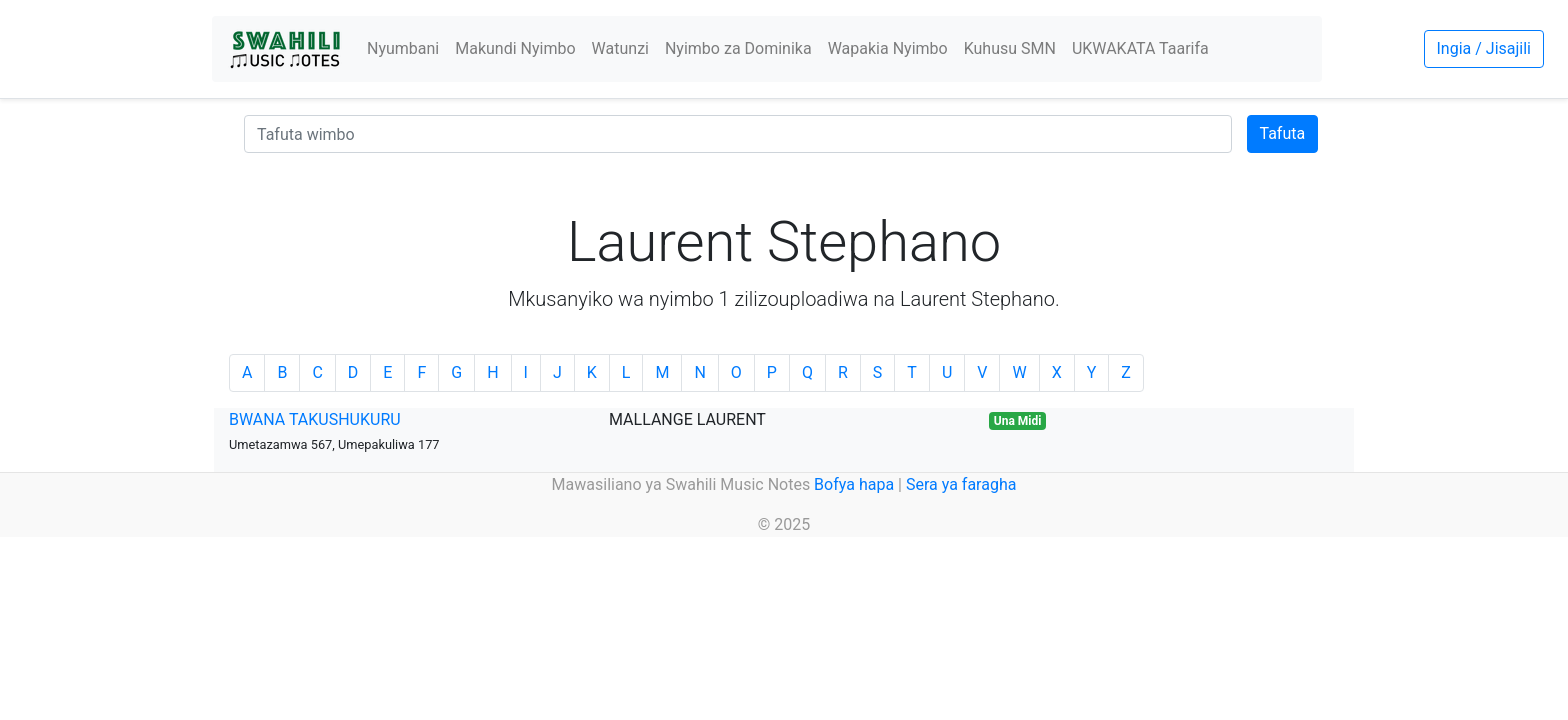 Image resolution: width=1568 pixels, height=720 pixels. Describe the element at coordinates (1140, 48) in the screenshot. I see `UKWAKATA Taarifa` at that location.